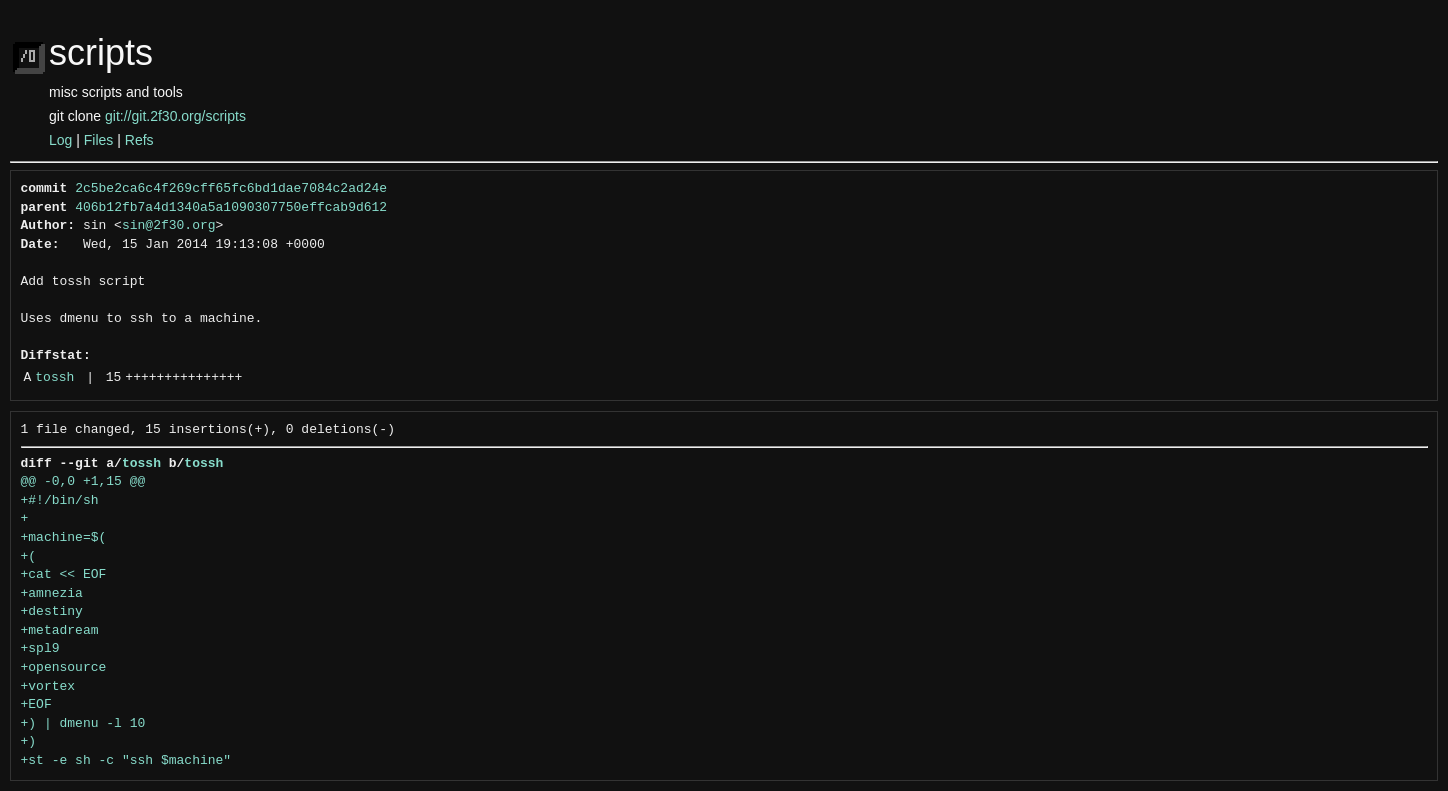  Describe the element at coordinates (139, 140) in the screenshot. I see `Refs` at that location.